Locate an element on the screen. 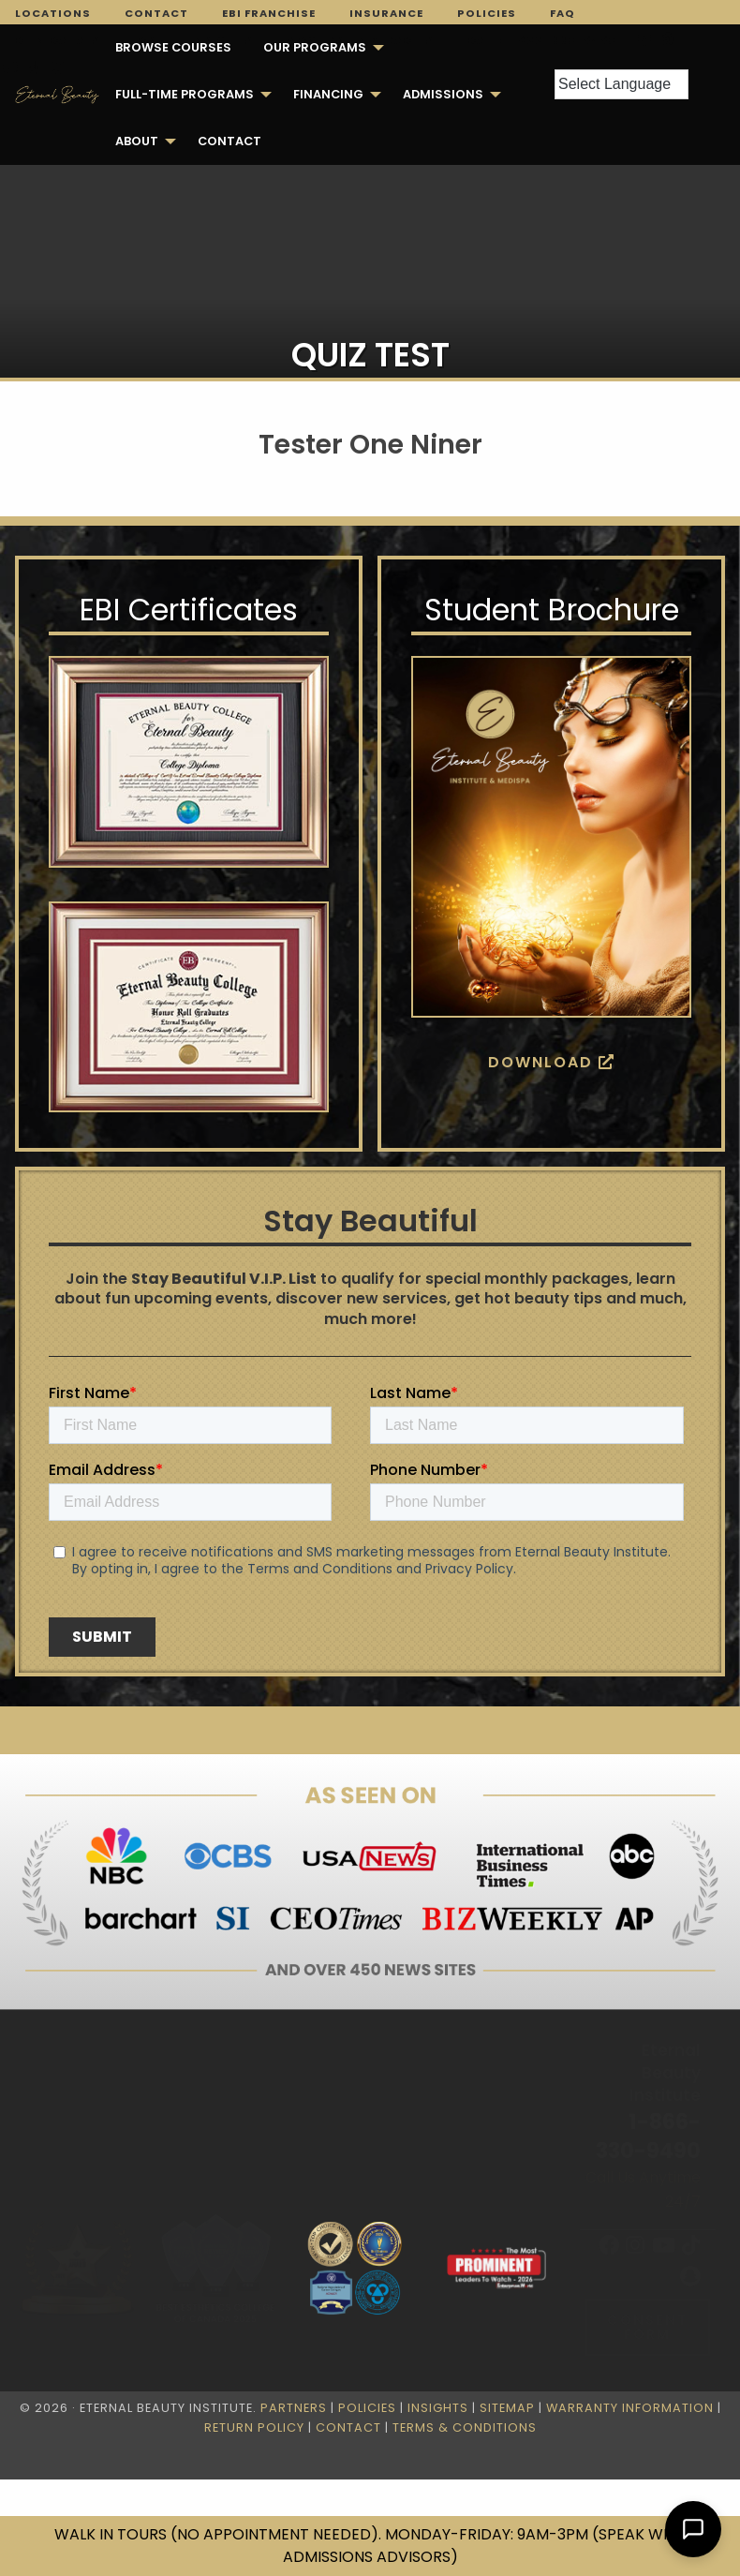  Sitemap is located at coordinates (507, 2408).